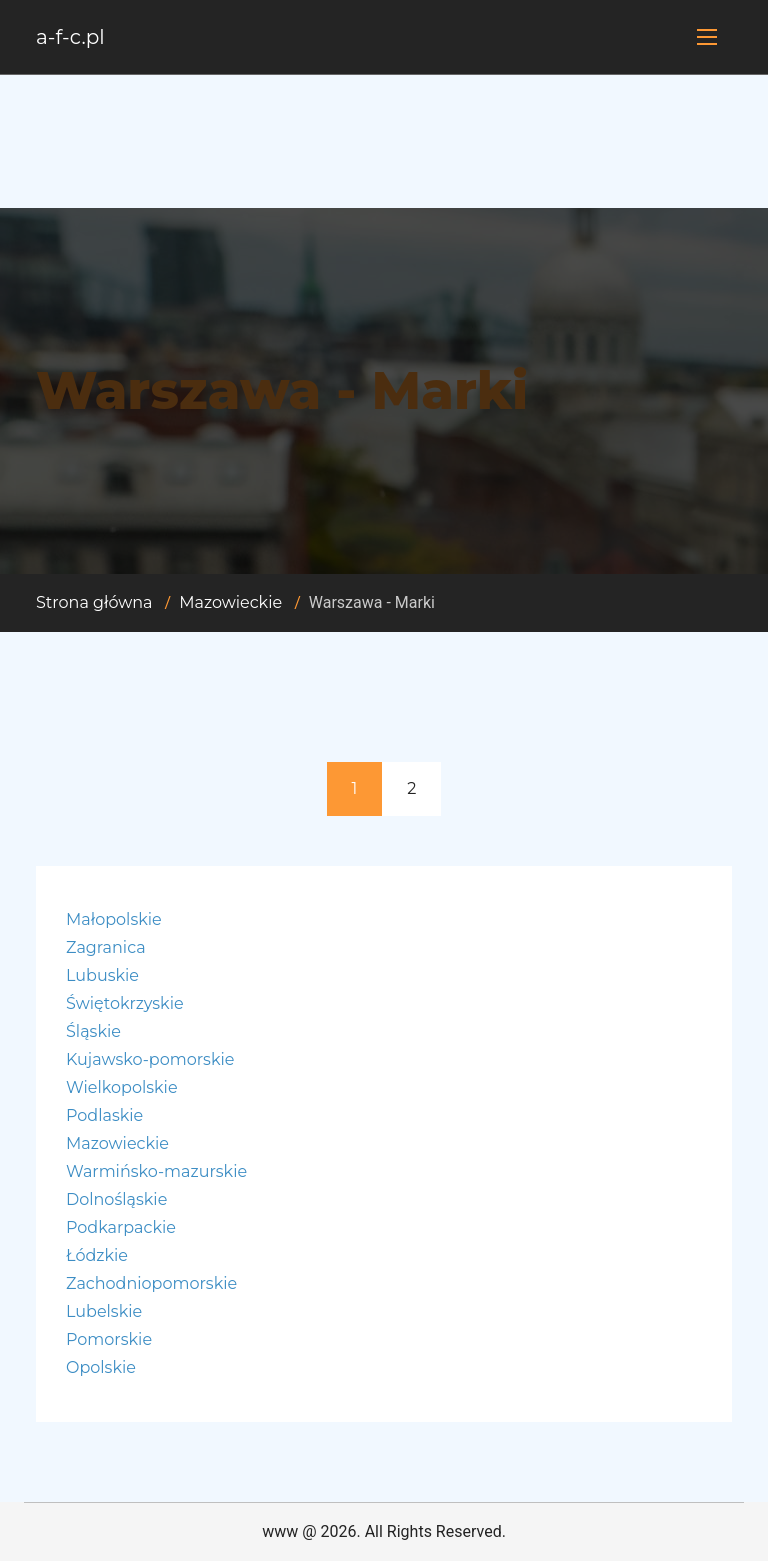 This screenshot has height=1561, width=768. What do you see at coordinates (102, 975) in the screenshot?
I see `Lubuskie` at bounding box center [102, 975].